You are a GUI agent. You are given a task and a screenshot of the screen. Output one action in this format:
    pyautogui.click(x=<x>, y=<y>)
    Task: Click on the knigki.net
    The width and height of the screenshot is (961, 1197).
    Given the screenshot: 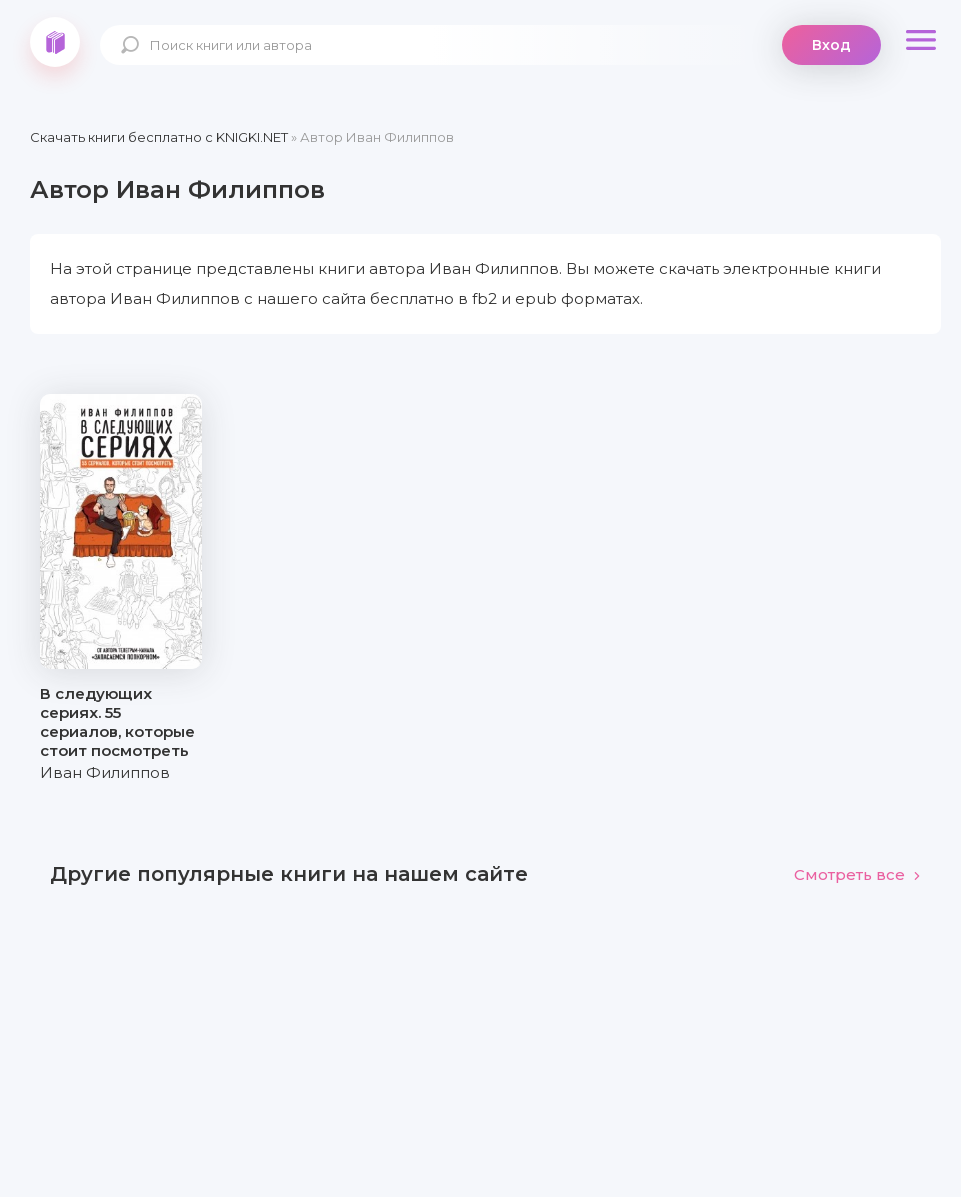 What is the action you would take?
    pyautogui.click(x=55, y=42)
    